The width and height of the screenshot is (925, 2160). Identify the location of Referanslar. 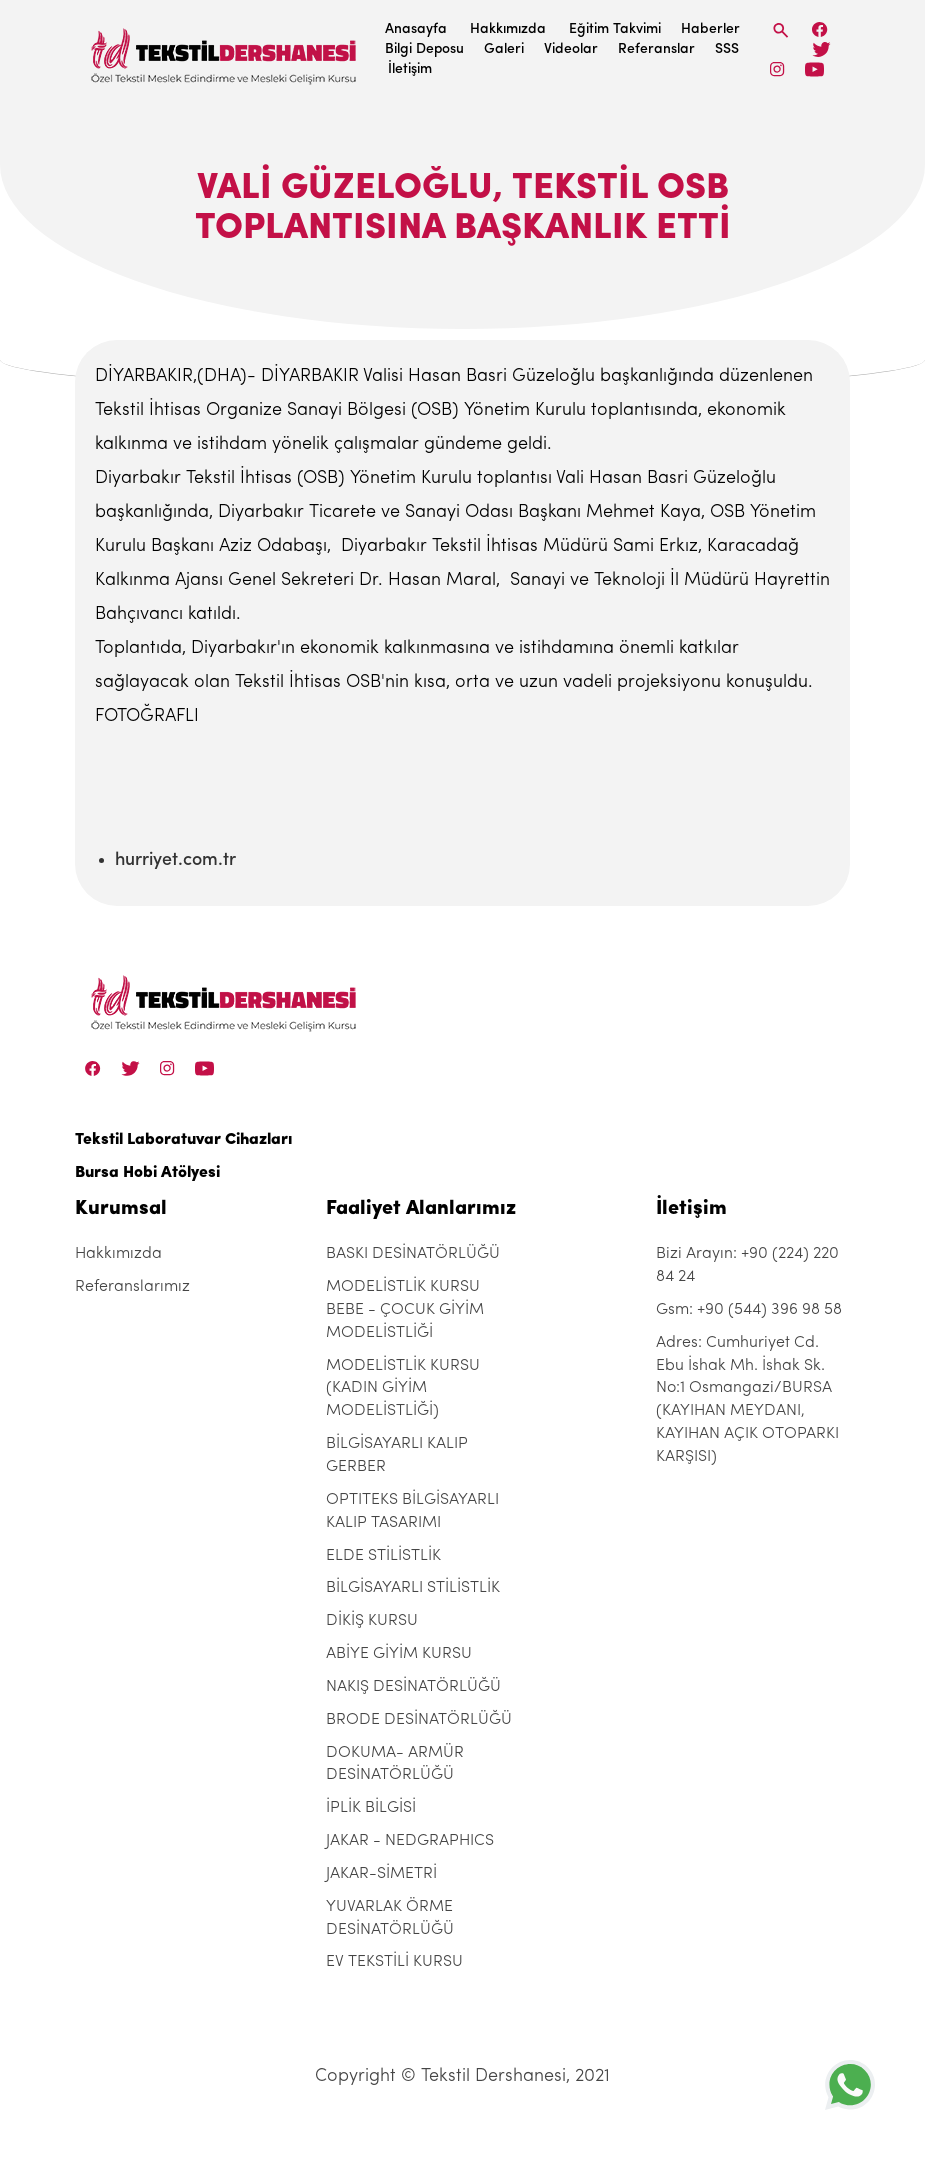
(656, 49).